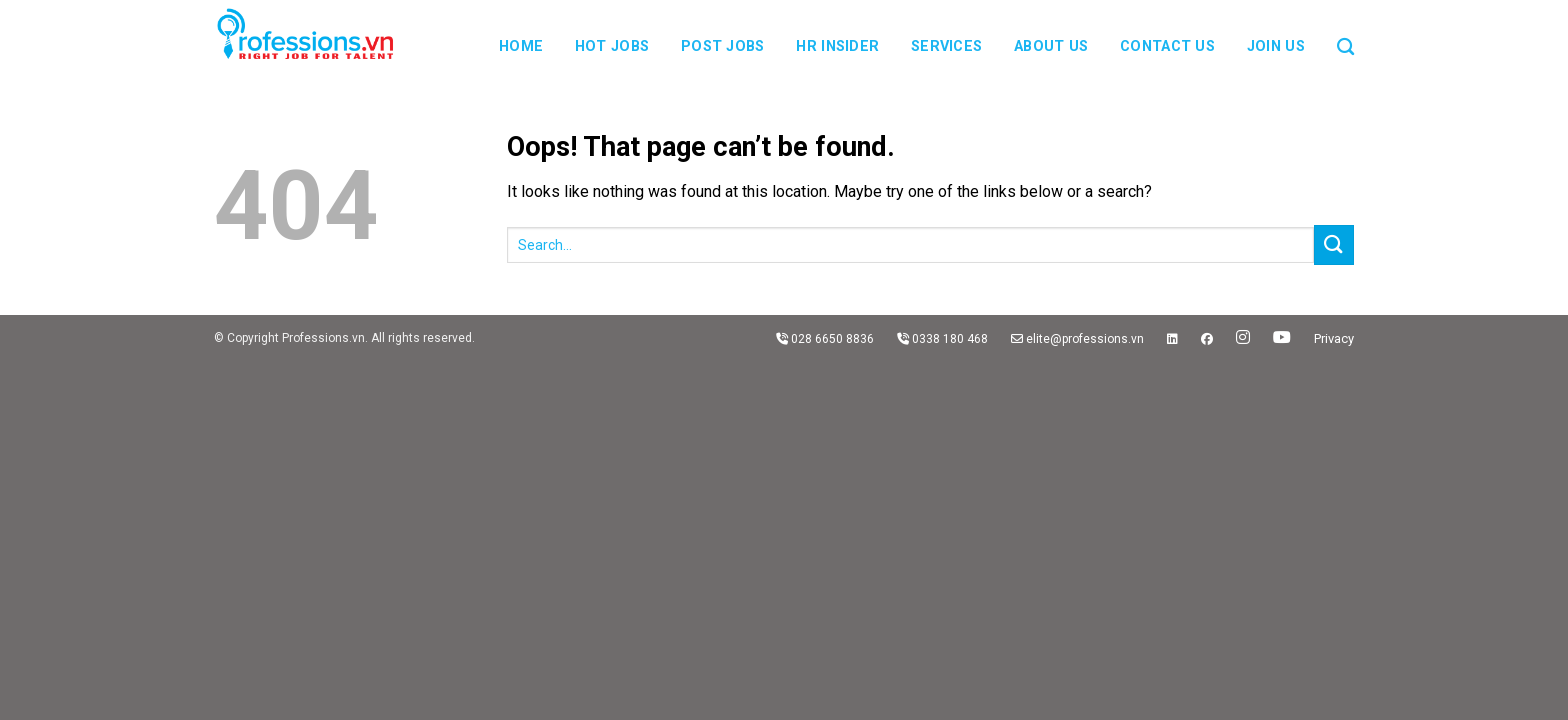 The height and width of the screenshot is (720, 1568). I want to click on [Search], so click(1345, 35).